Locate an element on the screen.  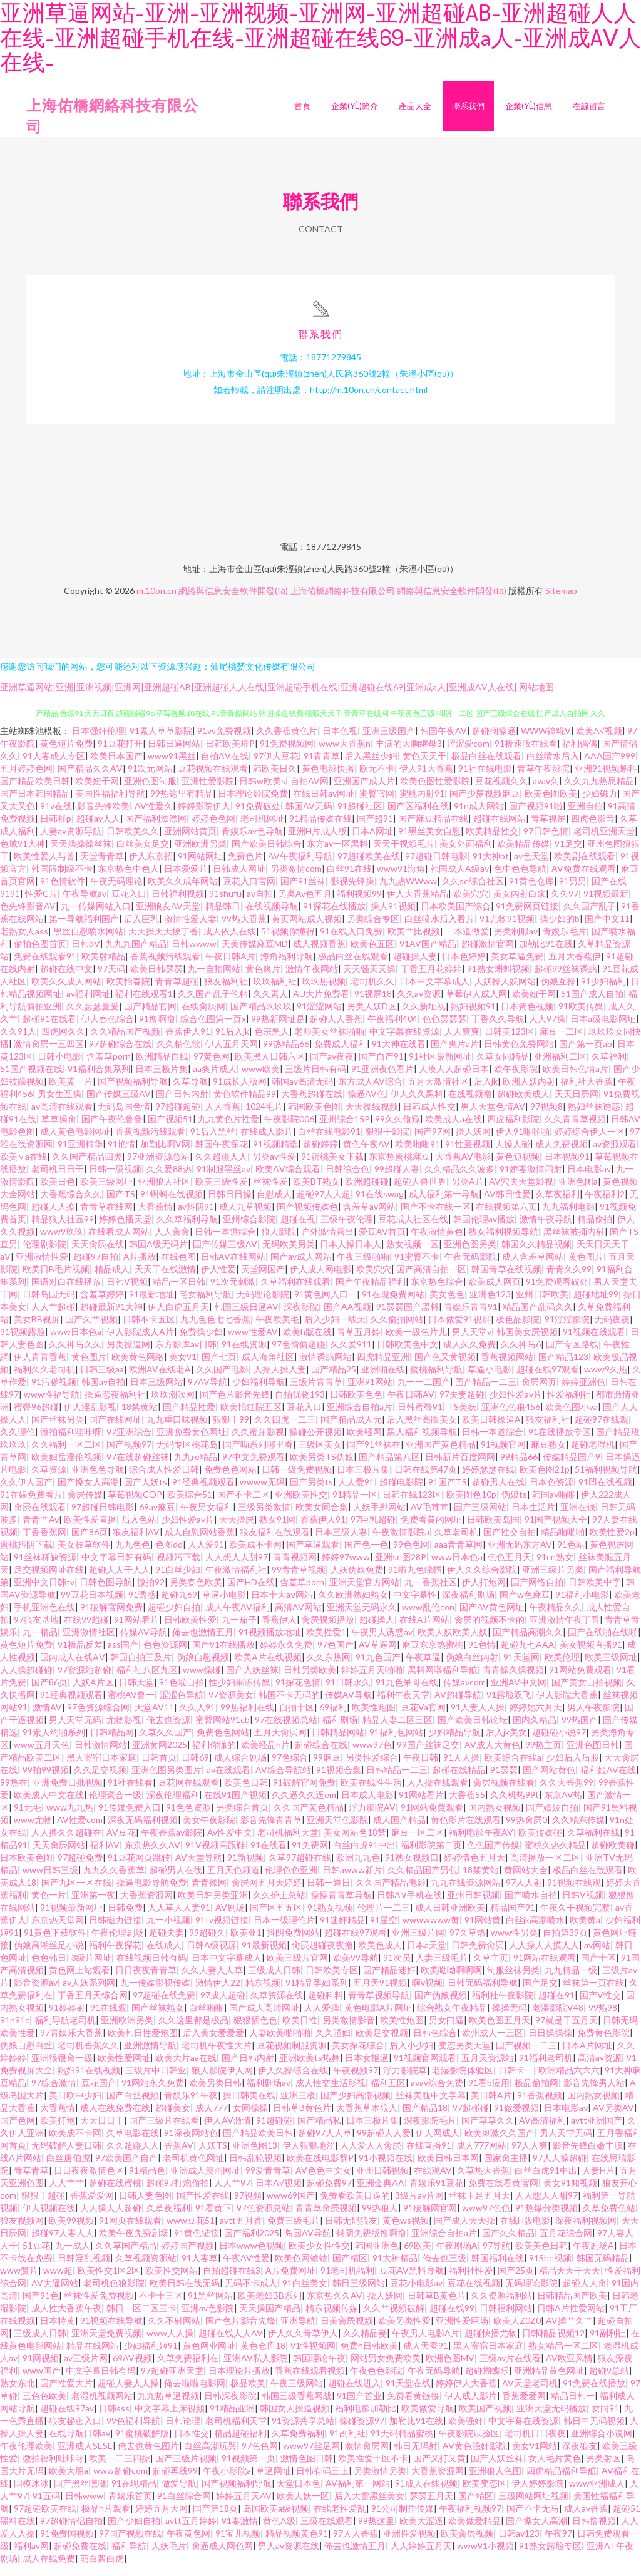
51视频你懂得 is located at coordinates (288, 942).